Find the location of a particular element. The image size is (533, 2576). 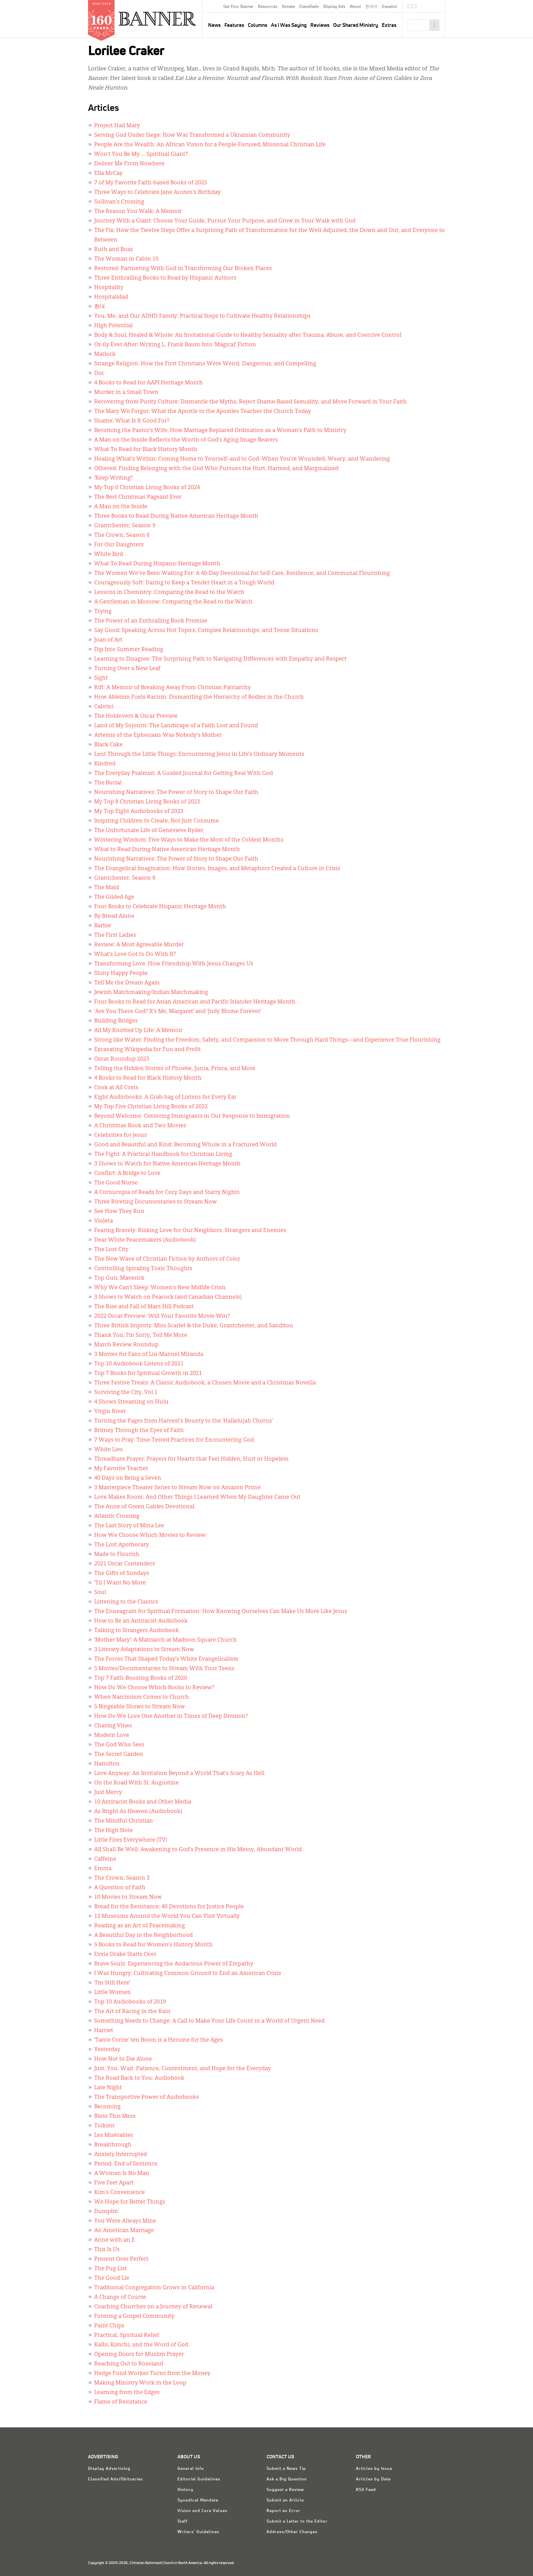

Barbie is located at coordinates (102, 926).